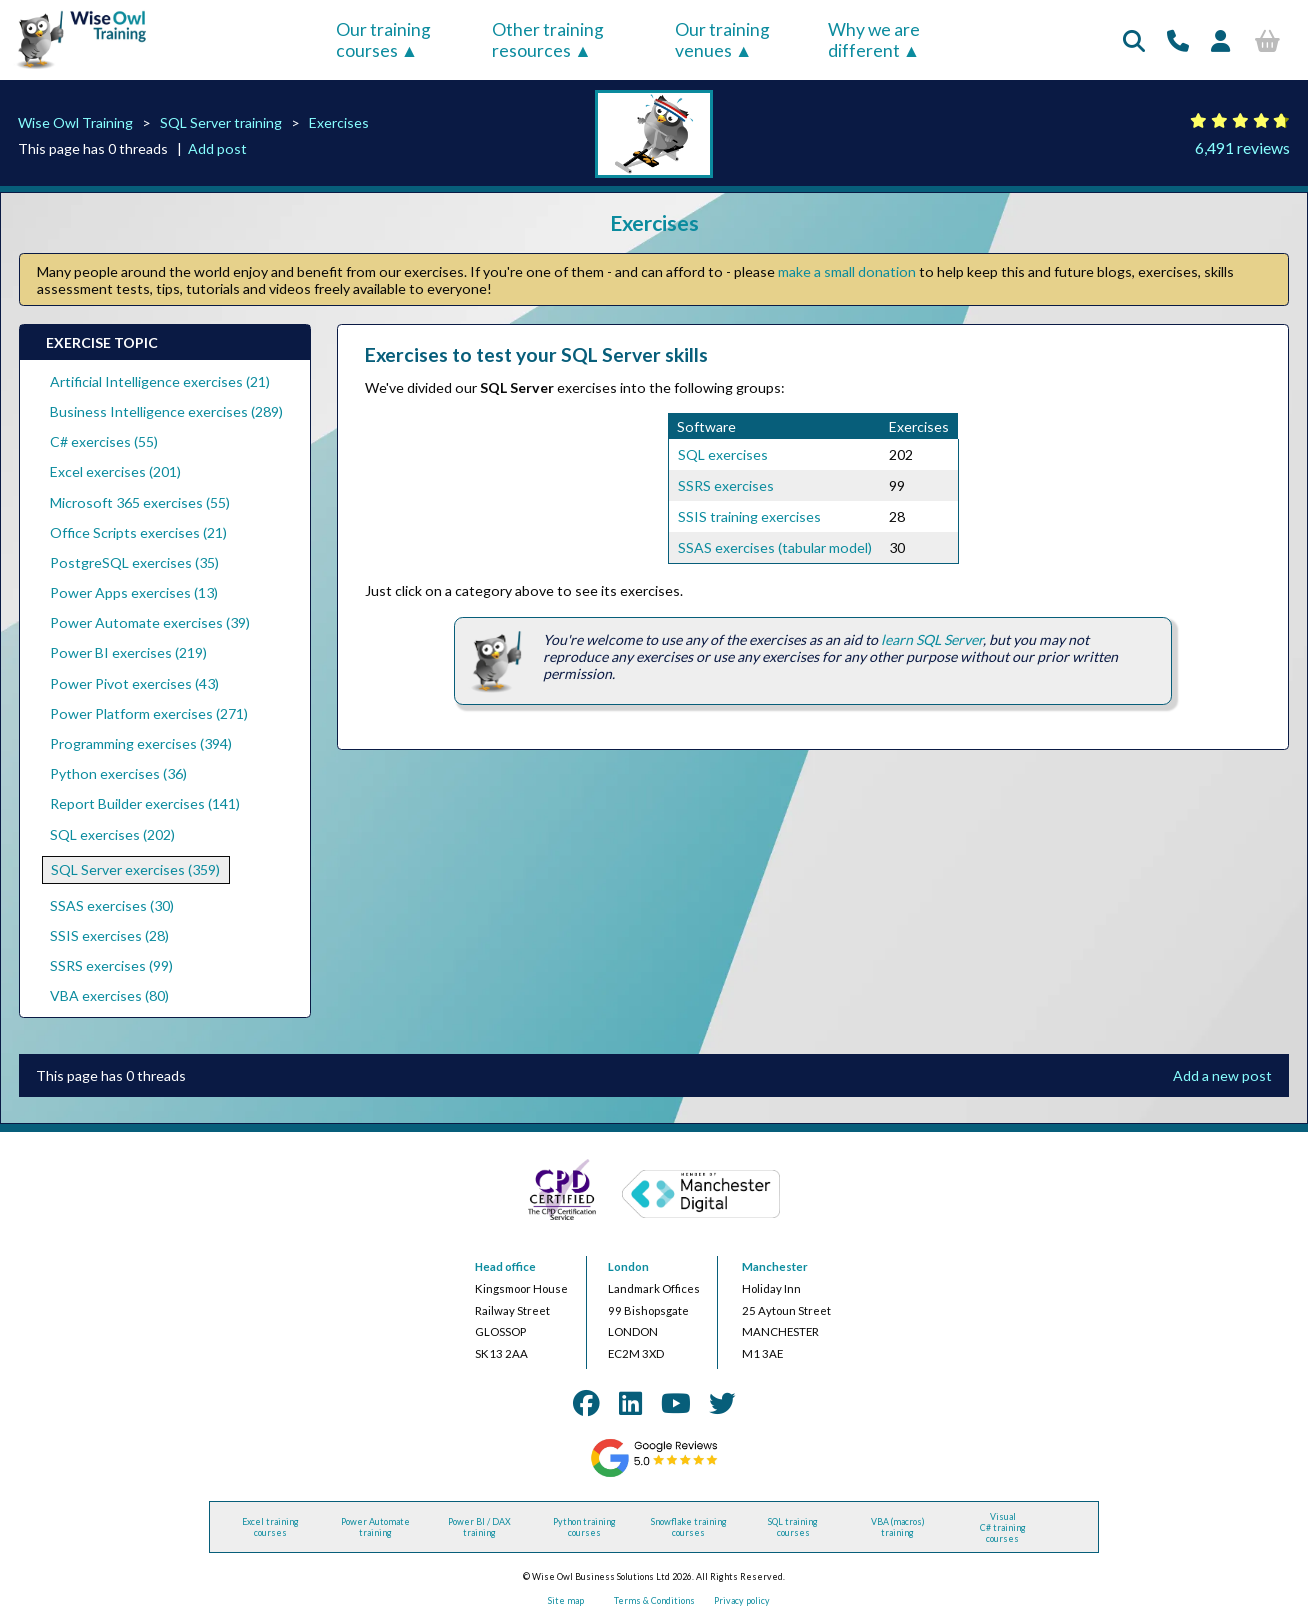 The height and width of the screenshot is (1624, 1308). What do you see at coordinates (138, 532) in the screenshot?
I see `Office Scripts exercises (21)` at bounding box center [138, 532].